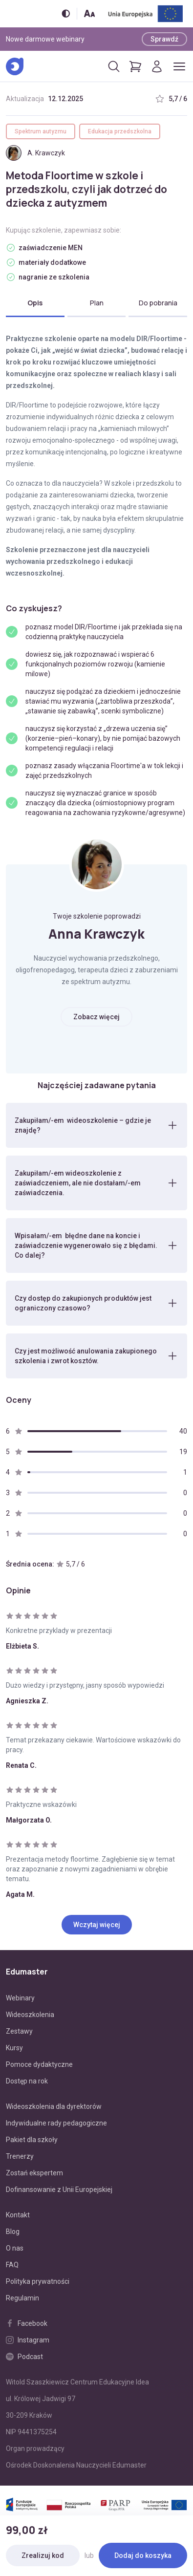  Describe the element at coordinates (39, 2064) in the screenshot. I see `Pomoce dydaktyczne` at that location.